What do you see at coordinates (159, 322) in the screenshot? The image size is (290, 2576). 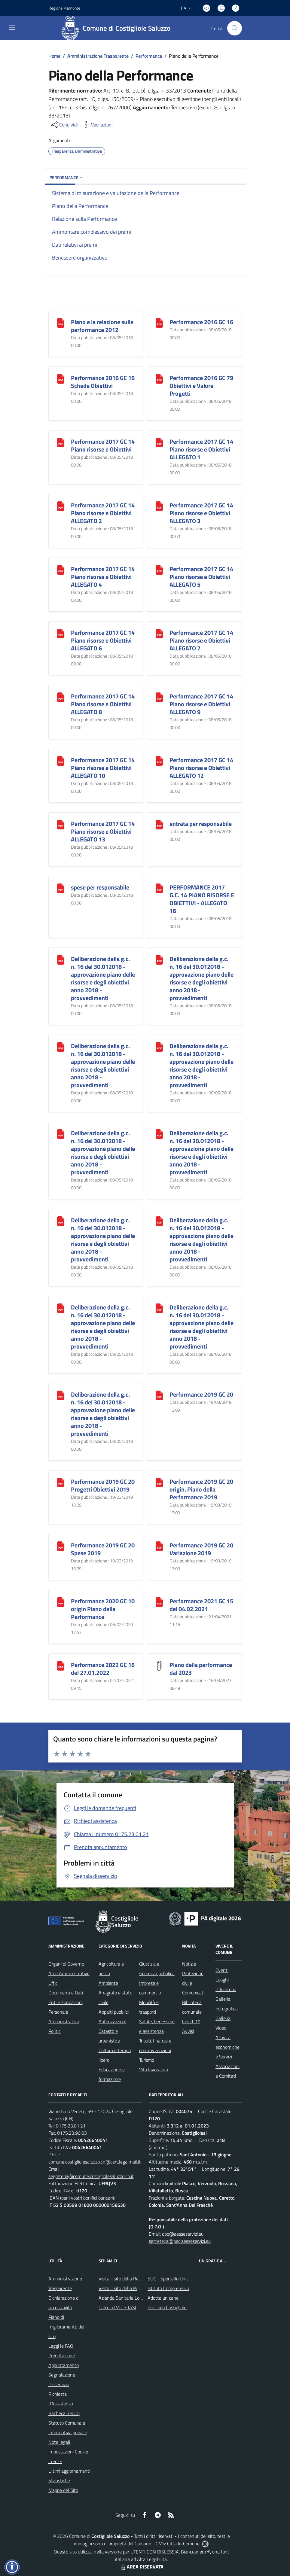 I see `[Performance 2016 GC 16]` at bounding box center [159, 322].